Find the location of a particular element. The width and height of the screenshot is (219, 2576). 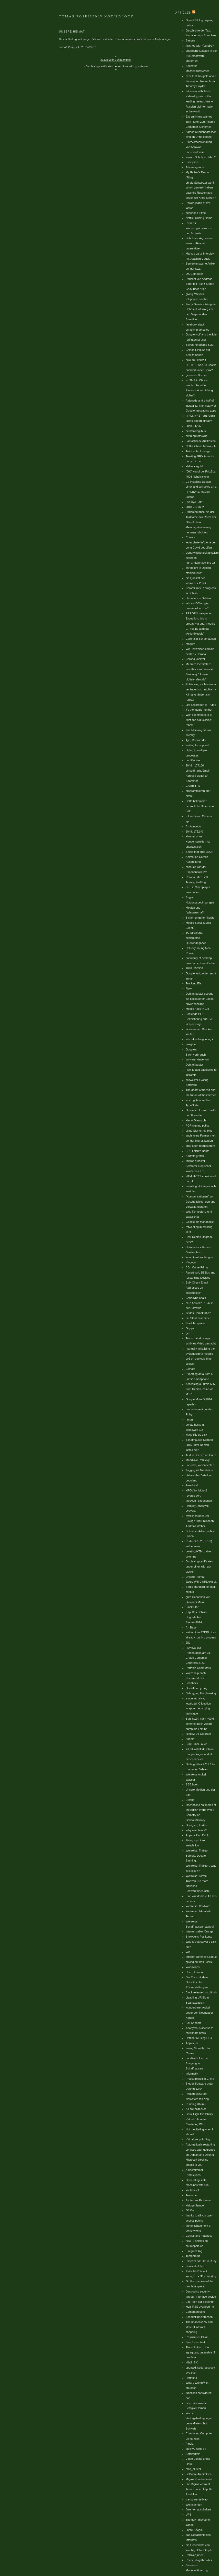

Pindjur is located at coordinates (190, 2443).